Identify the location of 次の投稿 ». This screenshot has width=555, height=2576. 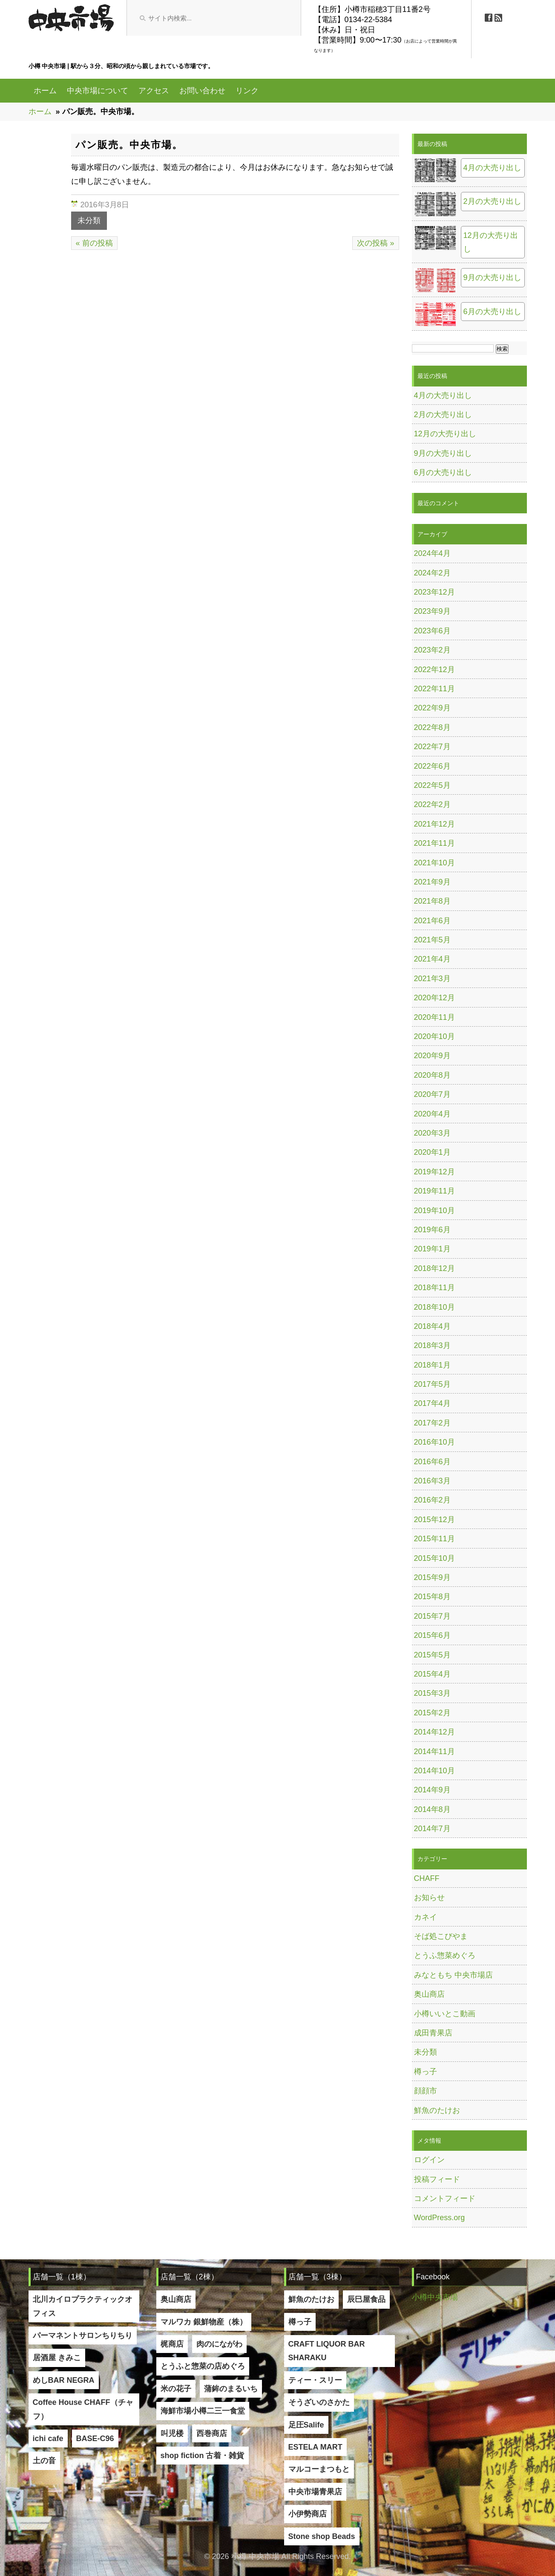
(375, 243).